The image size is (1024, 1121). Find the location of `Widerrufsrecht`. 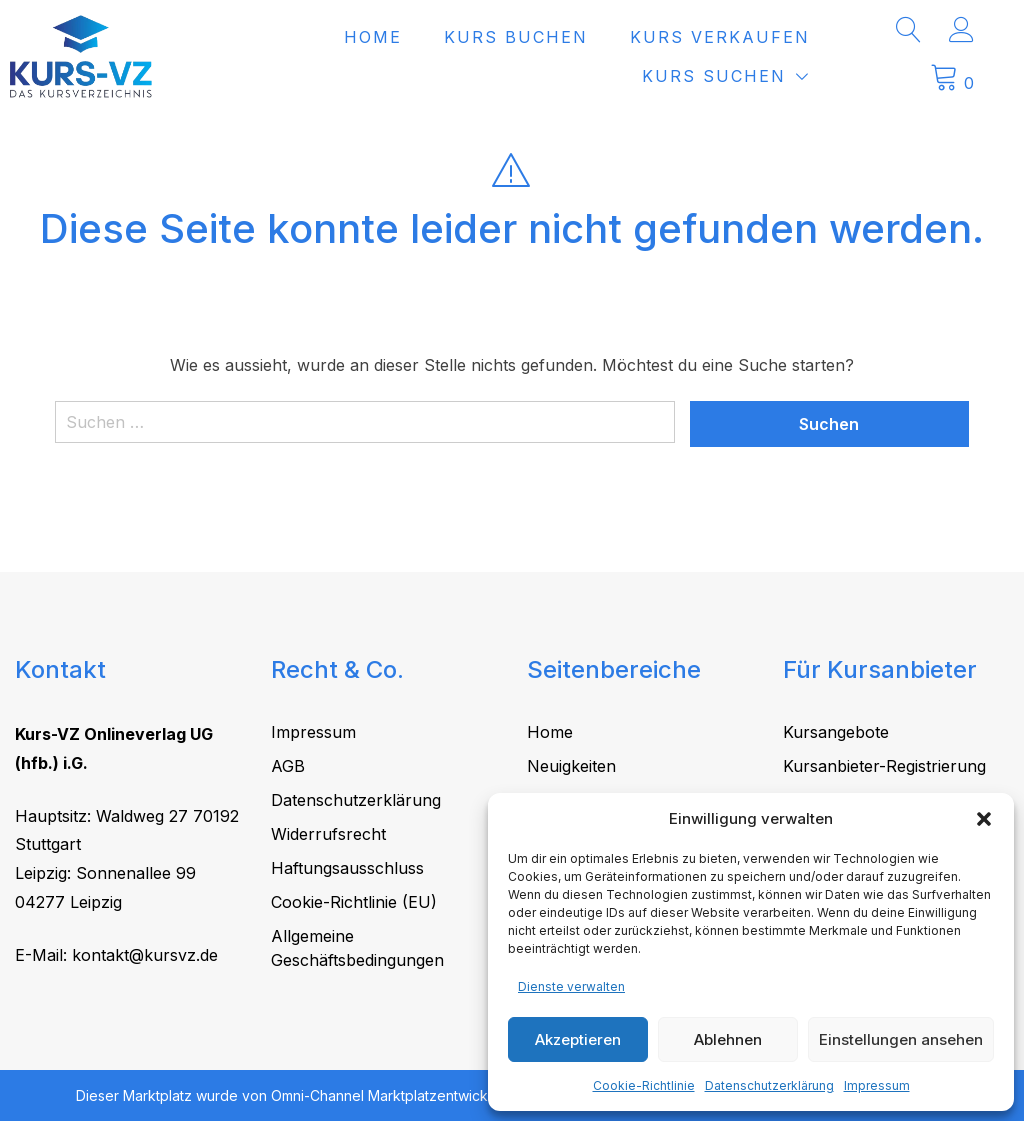

Widerrufsrecht is located at coordinates (328, 834).